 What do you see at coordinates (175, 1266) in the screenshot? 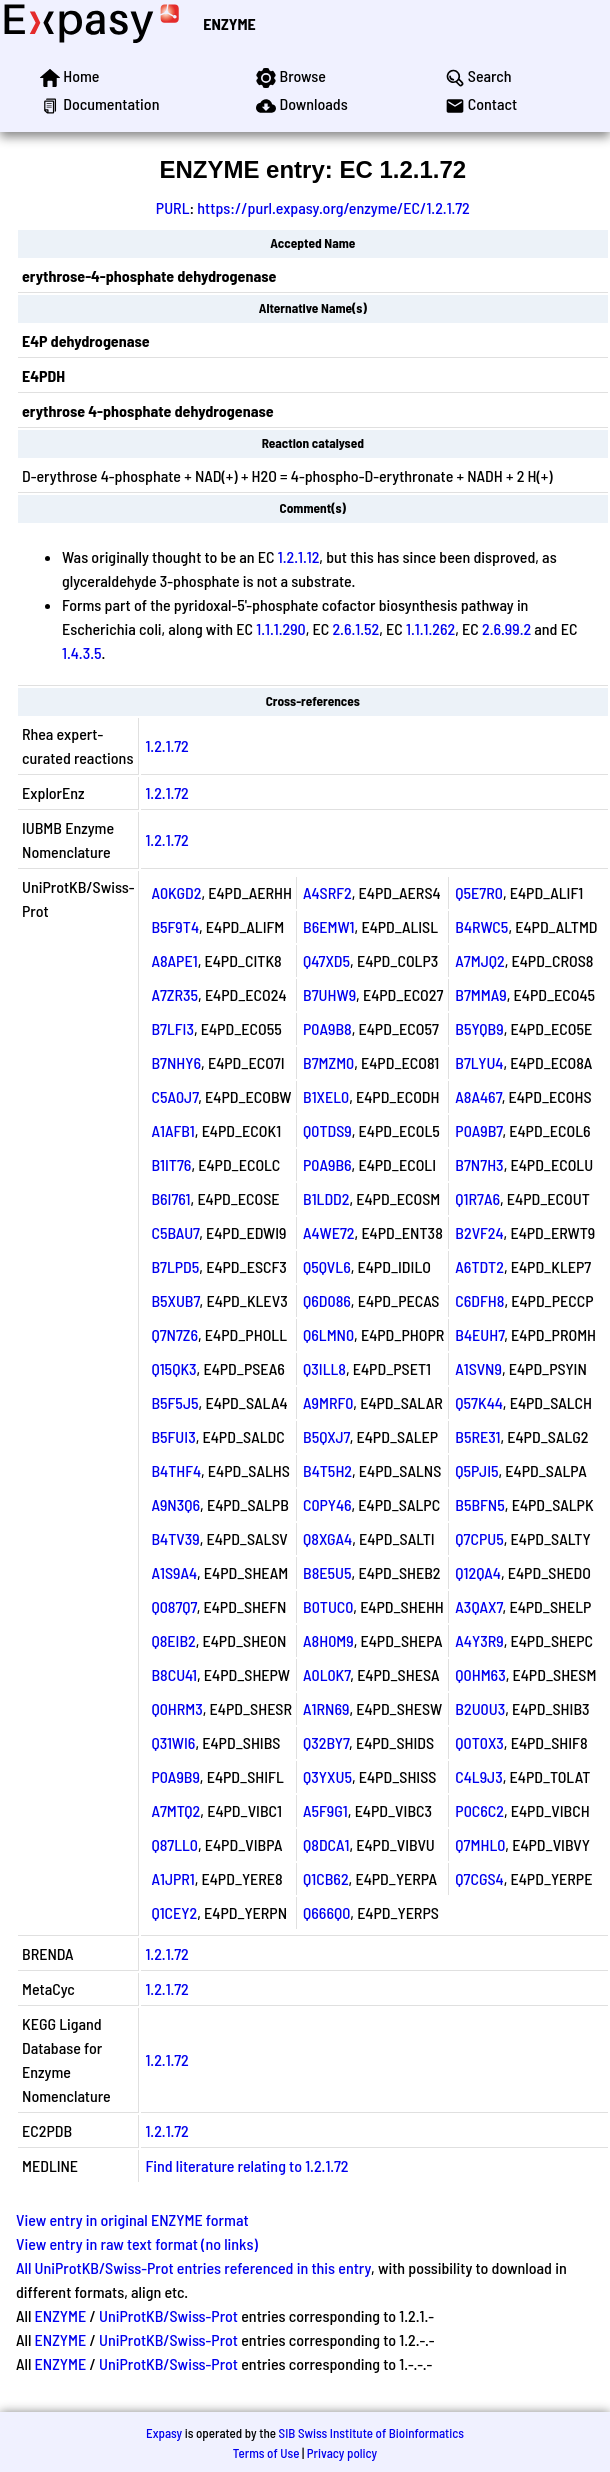
I see `B7LPD5` at bounding box center [175, 1266].